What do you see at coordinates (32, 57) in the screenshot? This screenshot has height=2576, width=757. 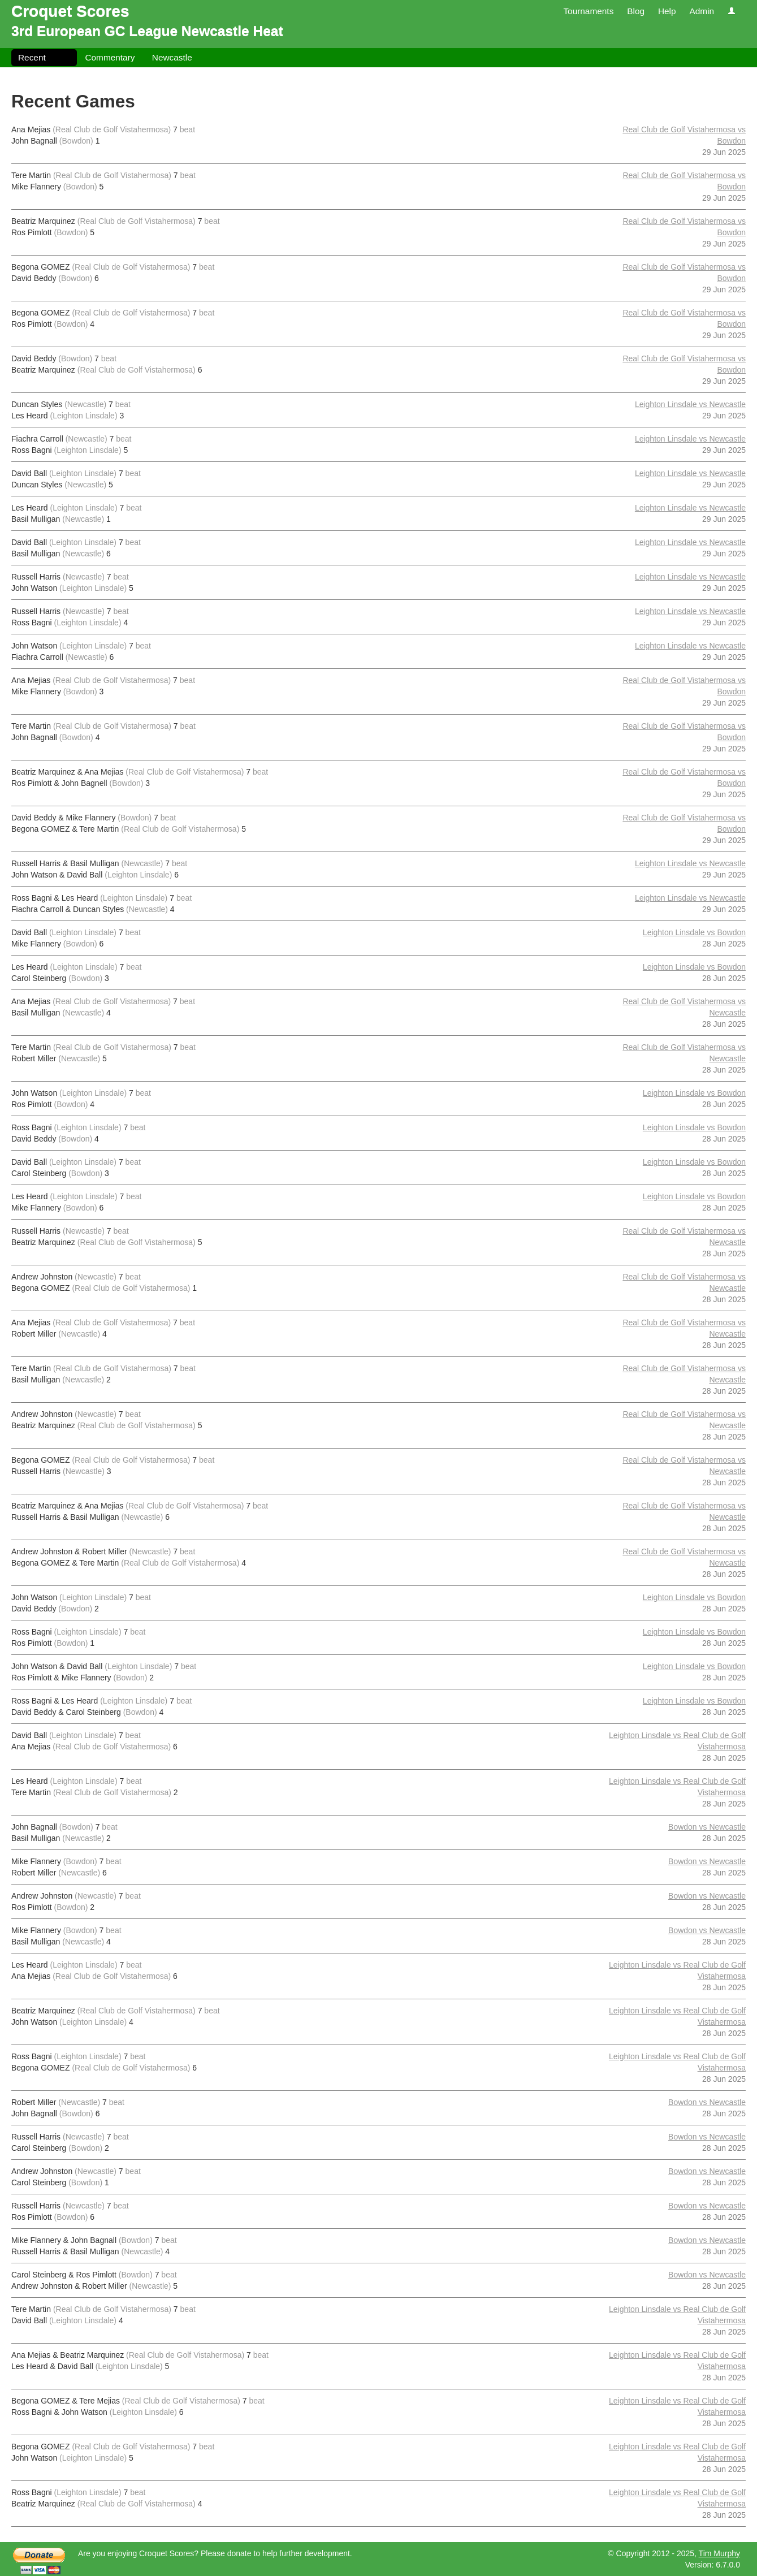 I see `Recent` at bounding box center [32, 57].